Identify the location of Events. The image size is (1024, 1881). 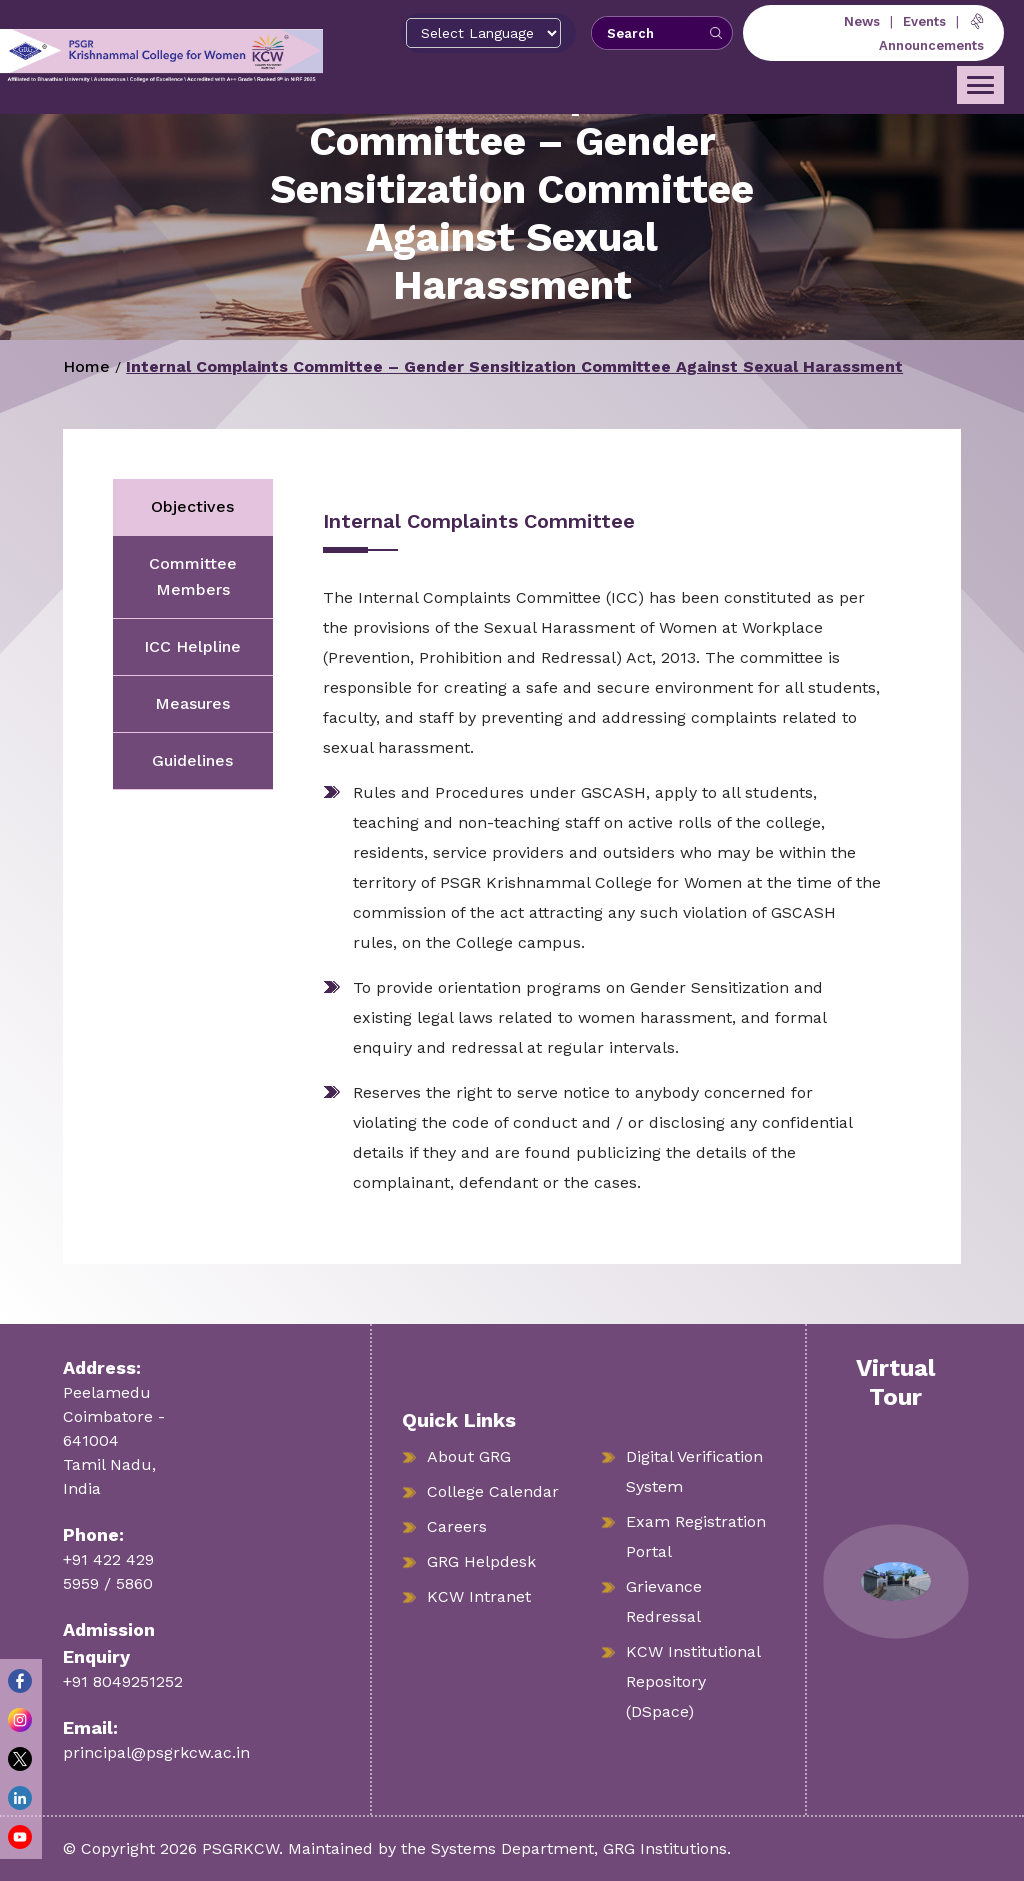
(924, 21).